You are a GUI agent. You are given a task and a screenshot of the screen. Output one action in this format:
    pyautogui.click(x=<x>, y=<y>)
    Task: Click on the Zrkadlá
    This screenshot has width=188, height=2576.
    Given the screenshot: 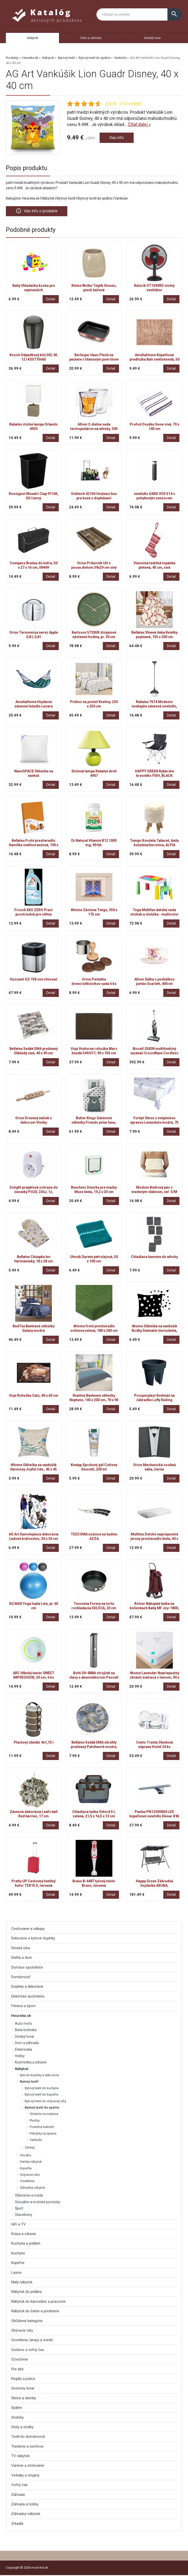 What is the action you would take?
    pyautogui.click(x=17, y=2524)
    